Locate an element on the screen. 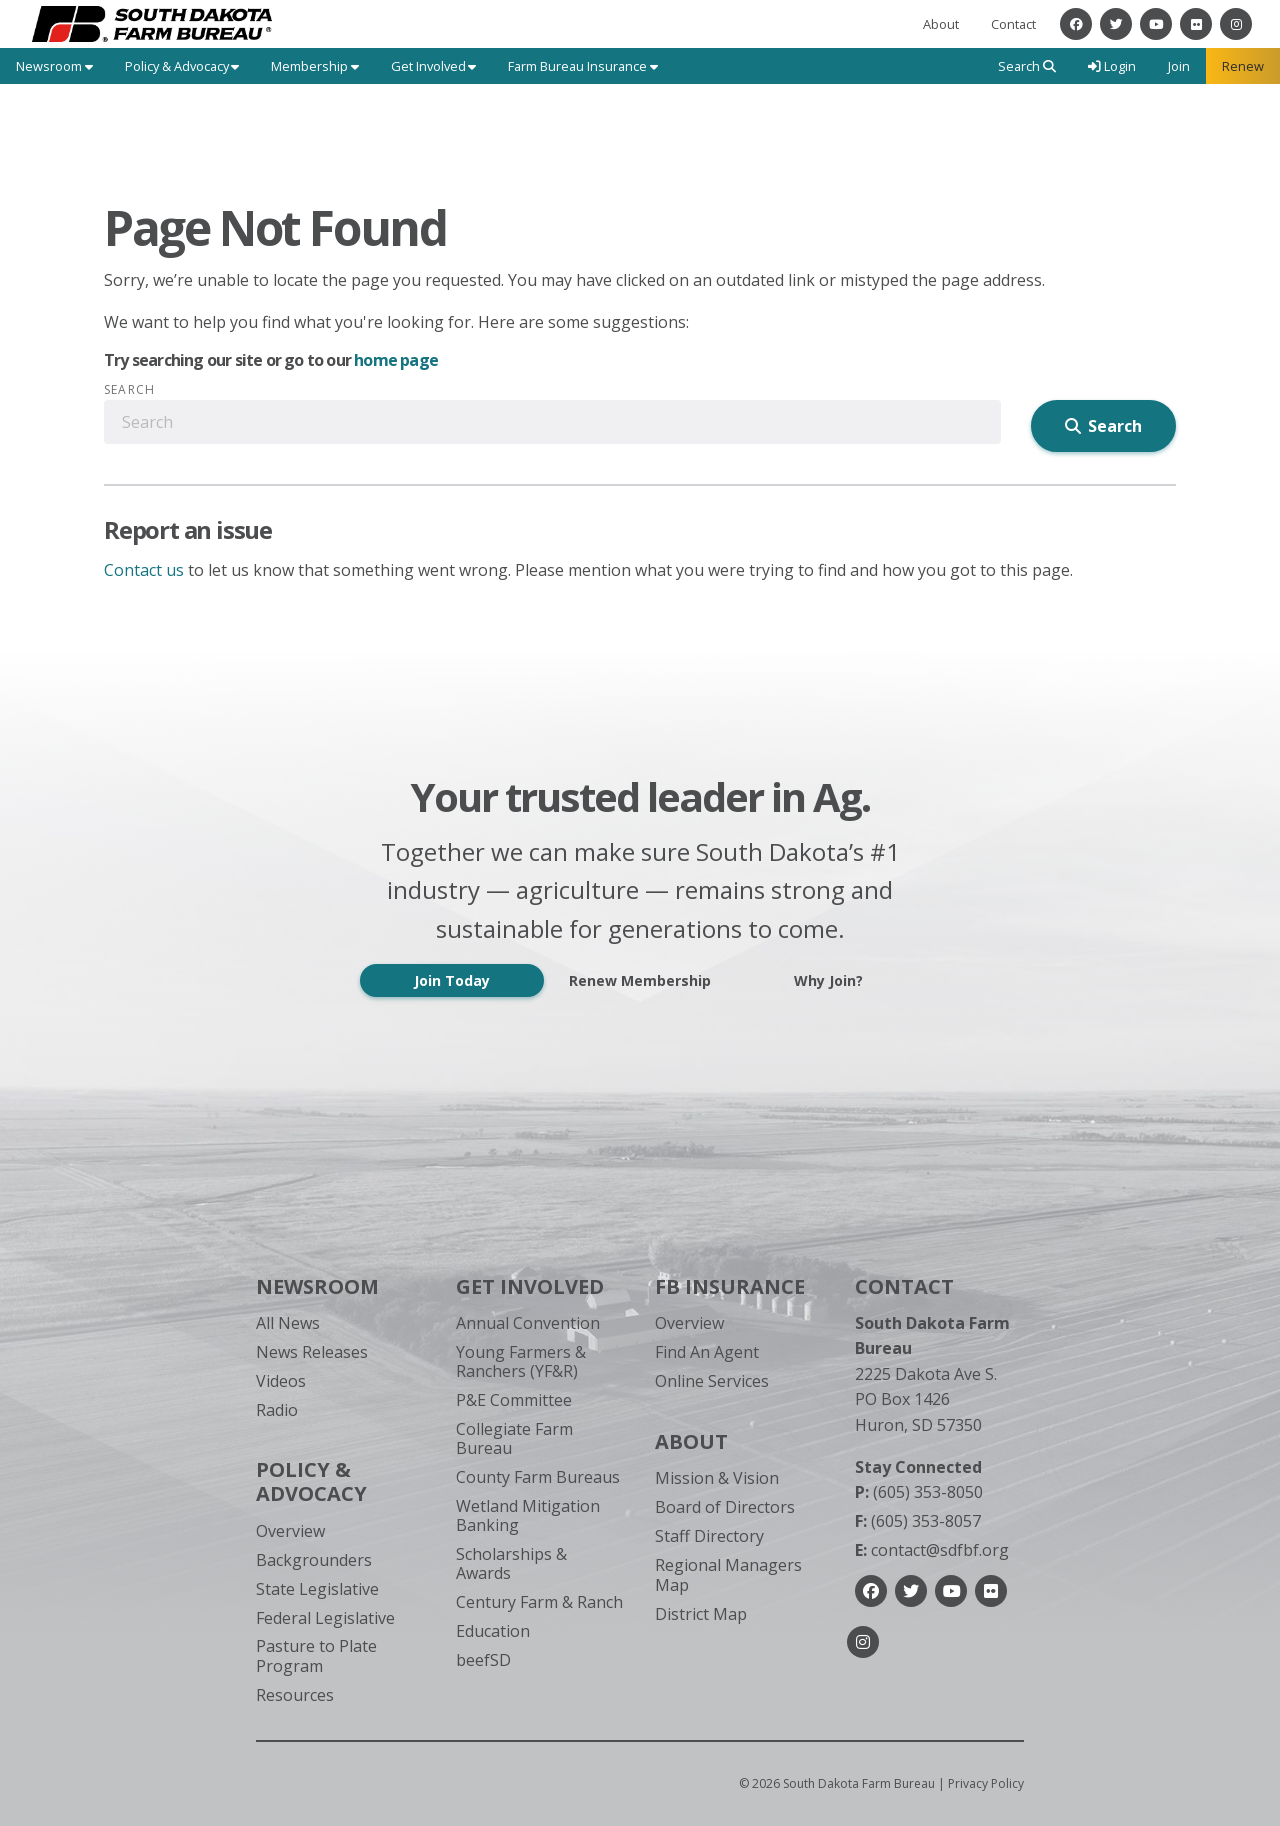 The image size is (1280, 1826). Resources is located at coordinates (295, 1695).